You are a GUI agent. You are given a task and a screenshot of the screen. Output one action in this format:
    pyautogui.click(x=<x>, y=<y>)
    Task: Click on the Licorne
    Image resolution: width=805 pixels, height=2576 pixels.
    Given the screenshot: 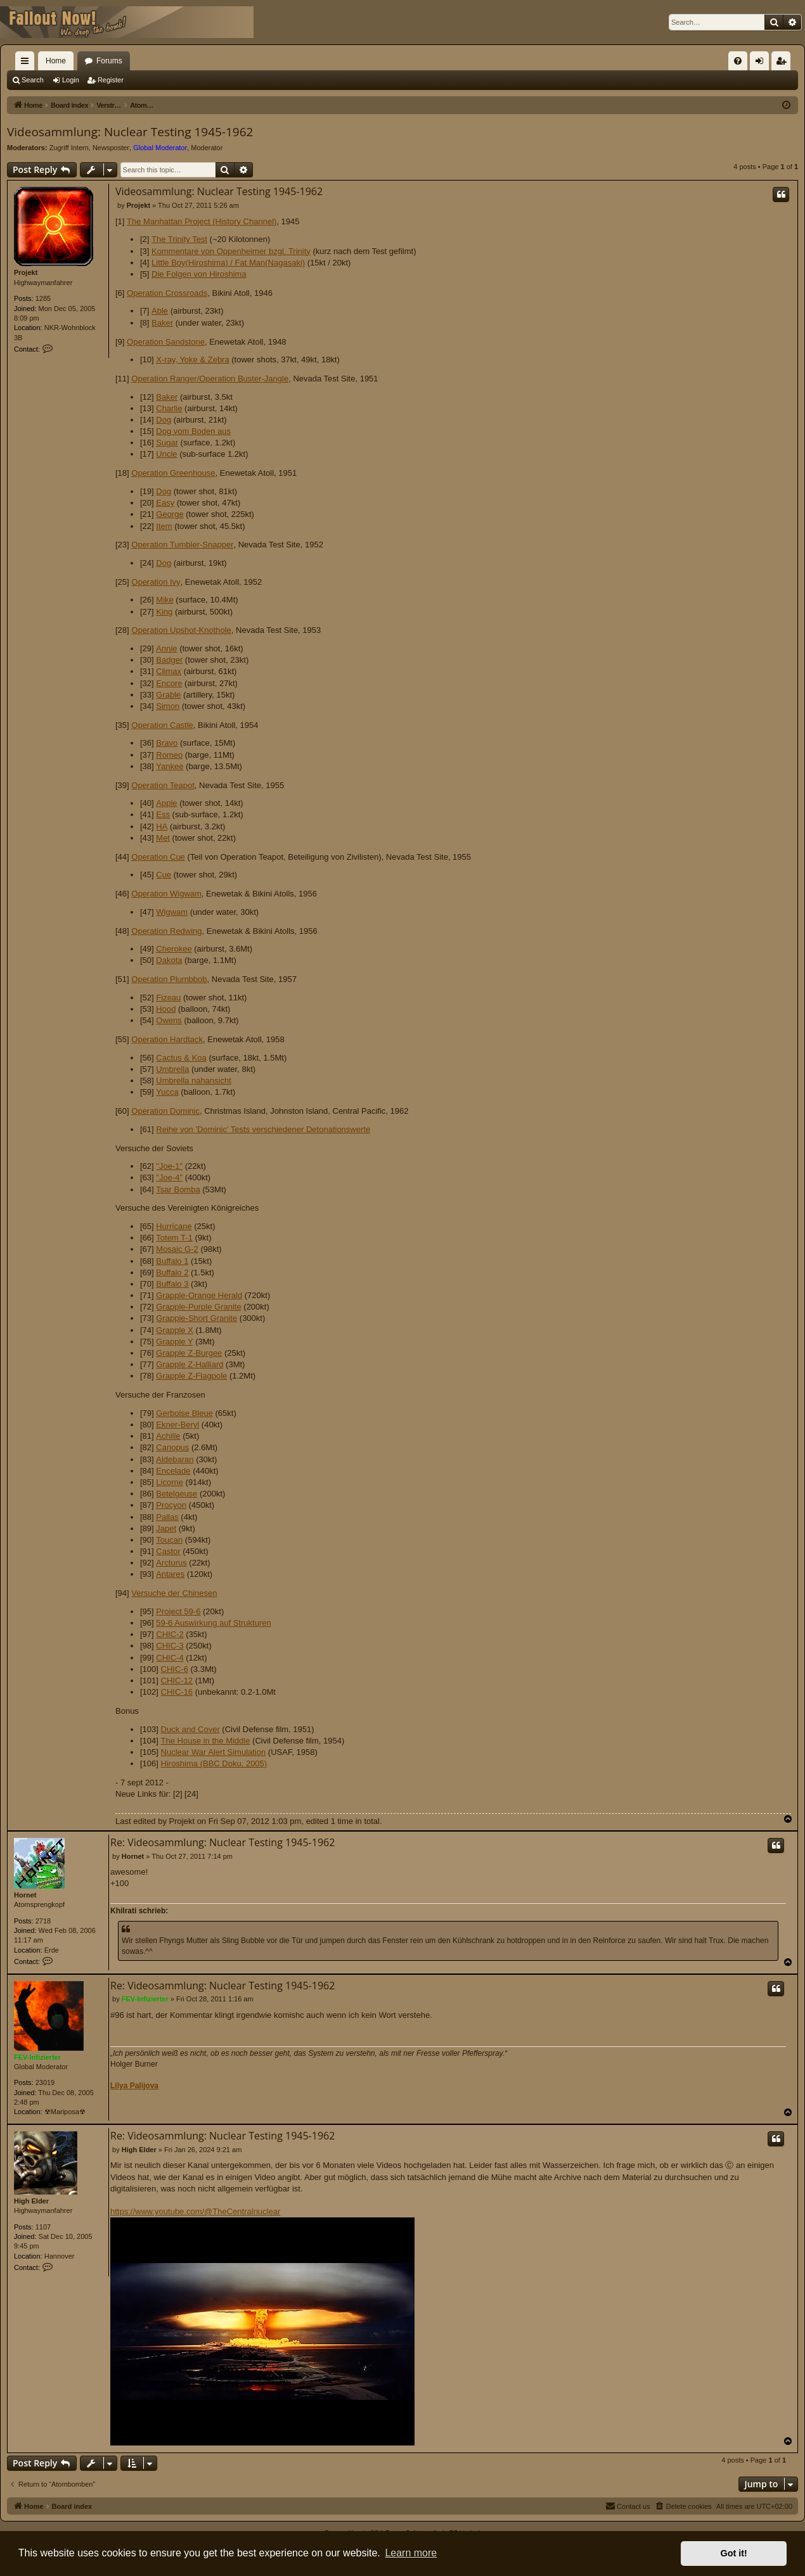 What is the action you would take?
    pyautogui.click(x=169, y=1482)
    